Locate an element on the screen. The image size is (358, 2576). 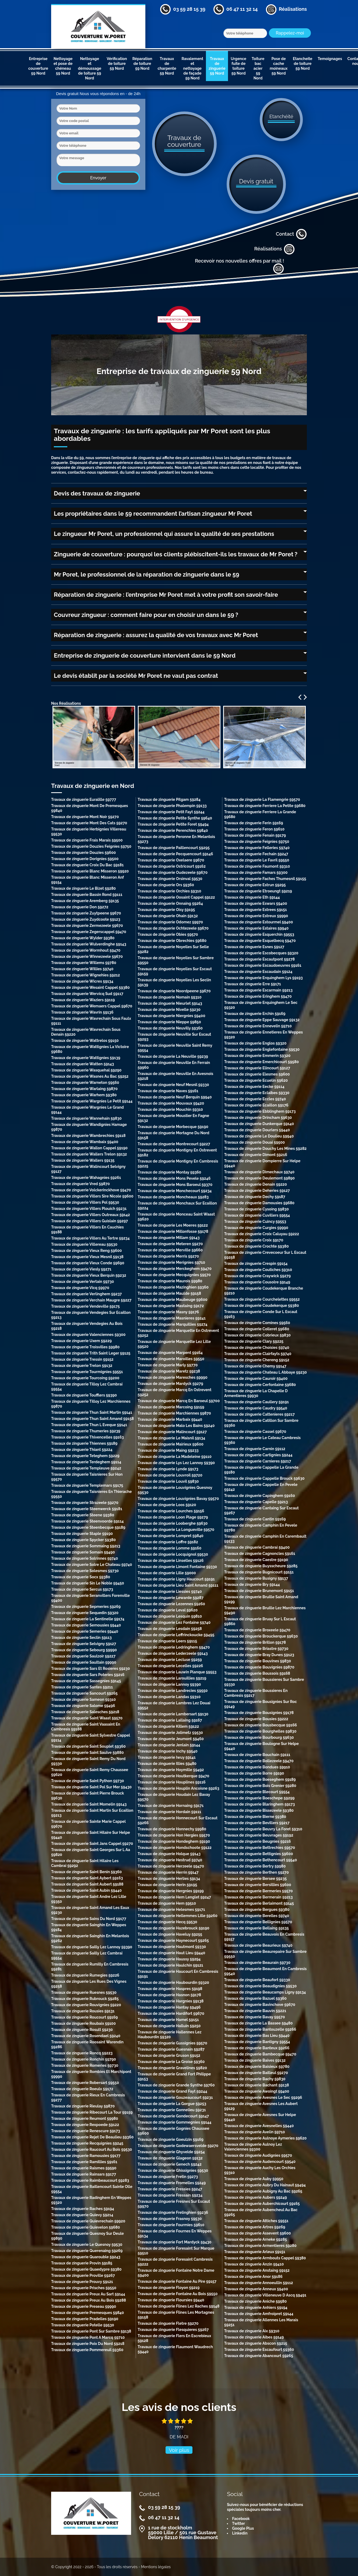
Travaux de zinguerie Lys Lez Lannoy 59390 is located at coordinates (176, 1463).